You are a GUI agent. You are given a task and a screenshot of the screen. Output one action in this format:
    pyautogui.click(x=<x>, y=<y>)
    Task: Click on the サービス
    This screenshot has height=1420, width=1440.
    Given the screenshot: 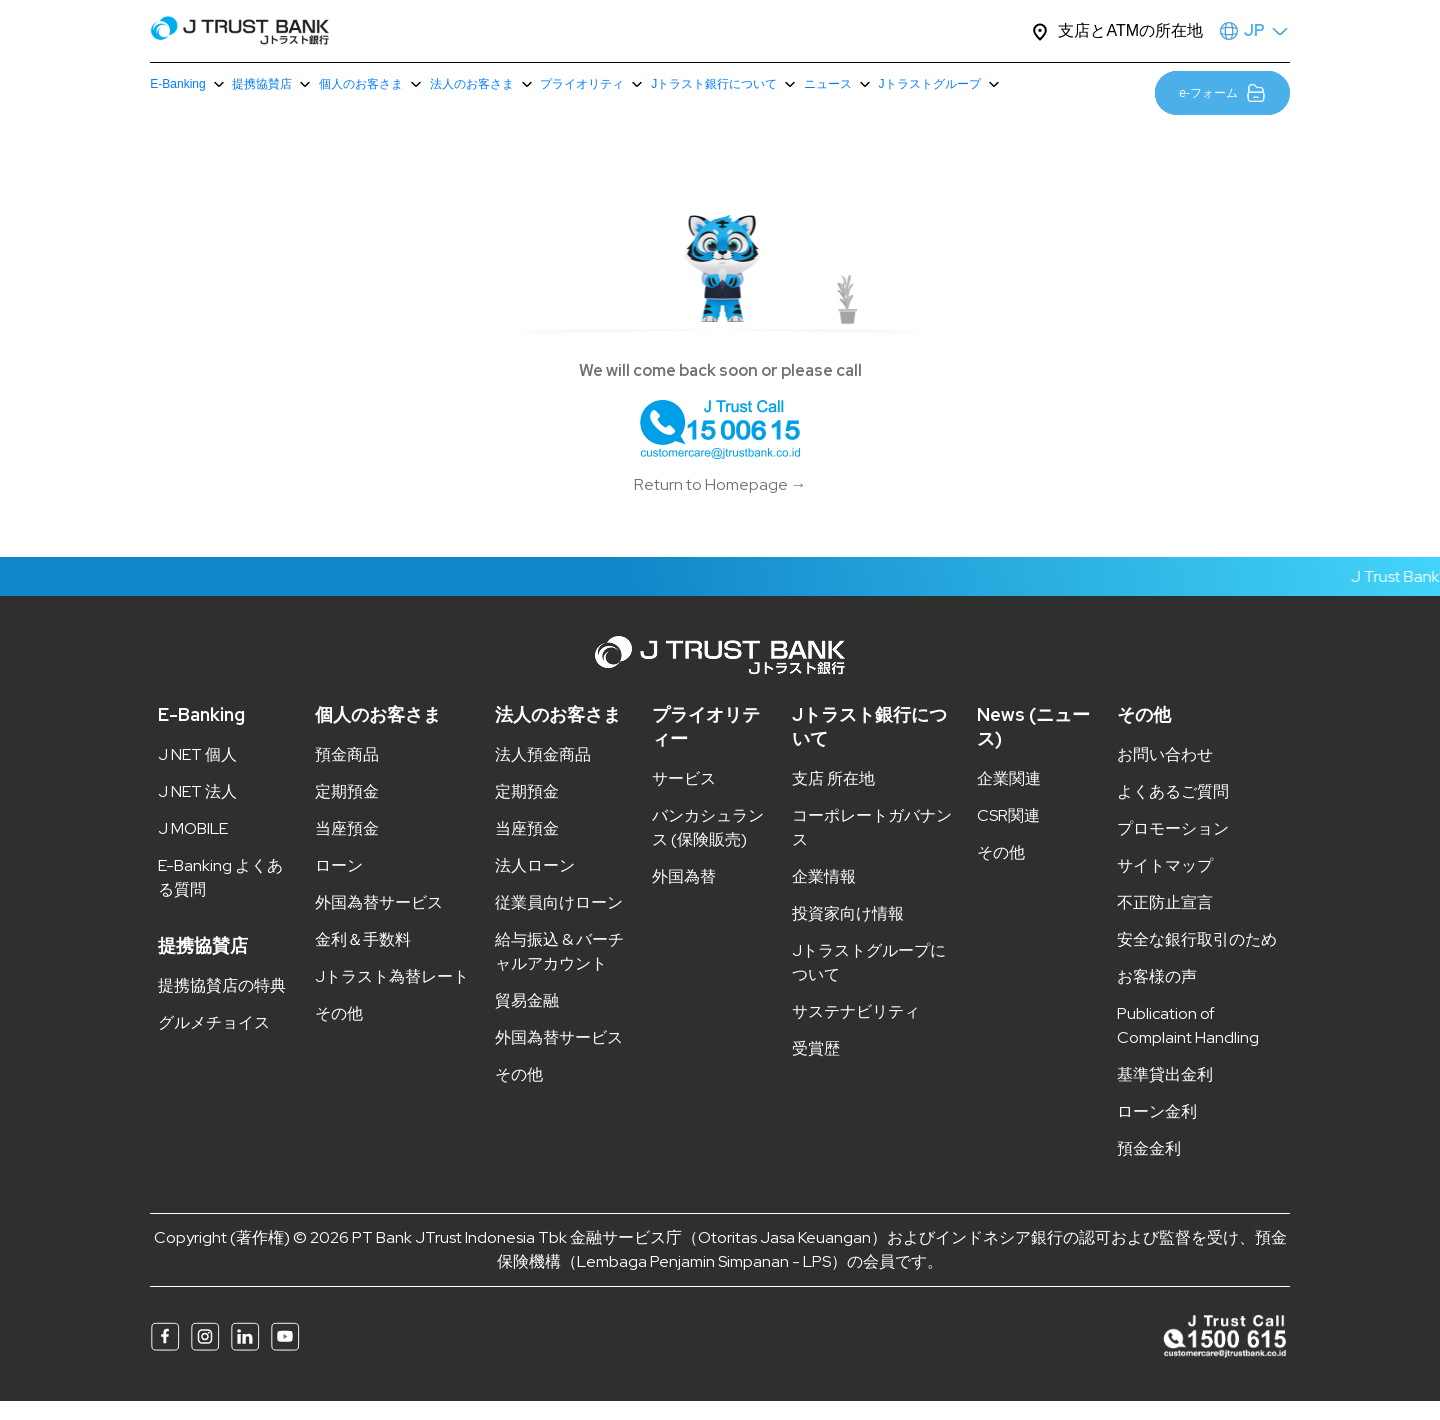 What is the action you would take?
    pyautogui.click(x=684, y=797)
    